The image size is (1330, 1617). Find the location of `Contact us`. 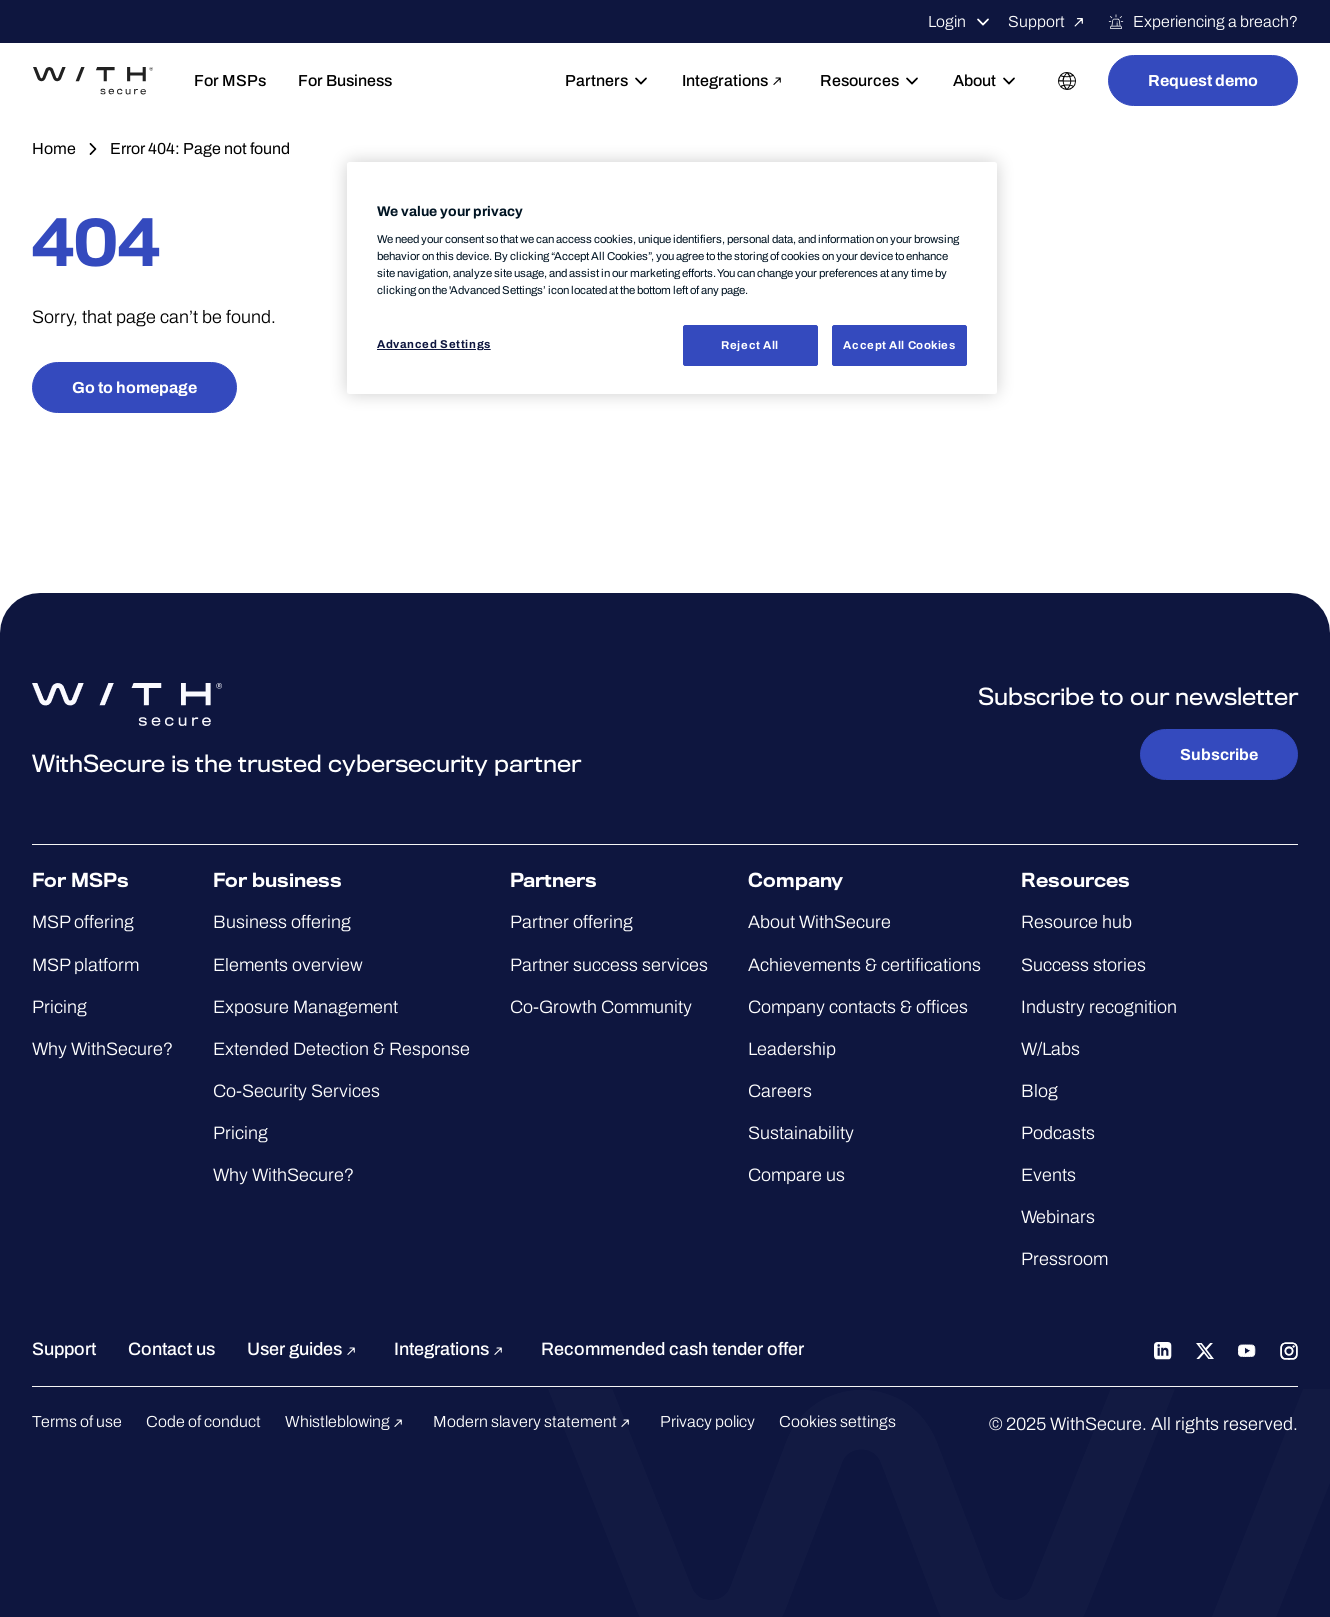

Contact us is located at coordinates (171, 1349).